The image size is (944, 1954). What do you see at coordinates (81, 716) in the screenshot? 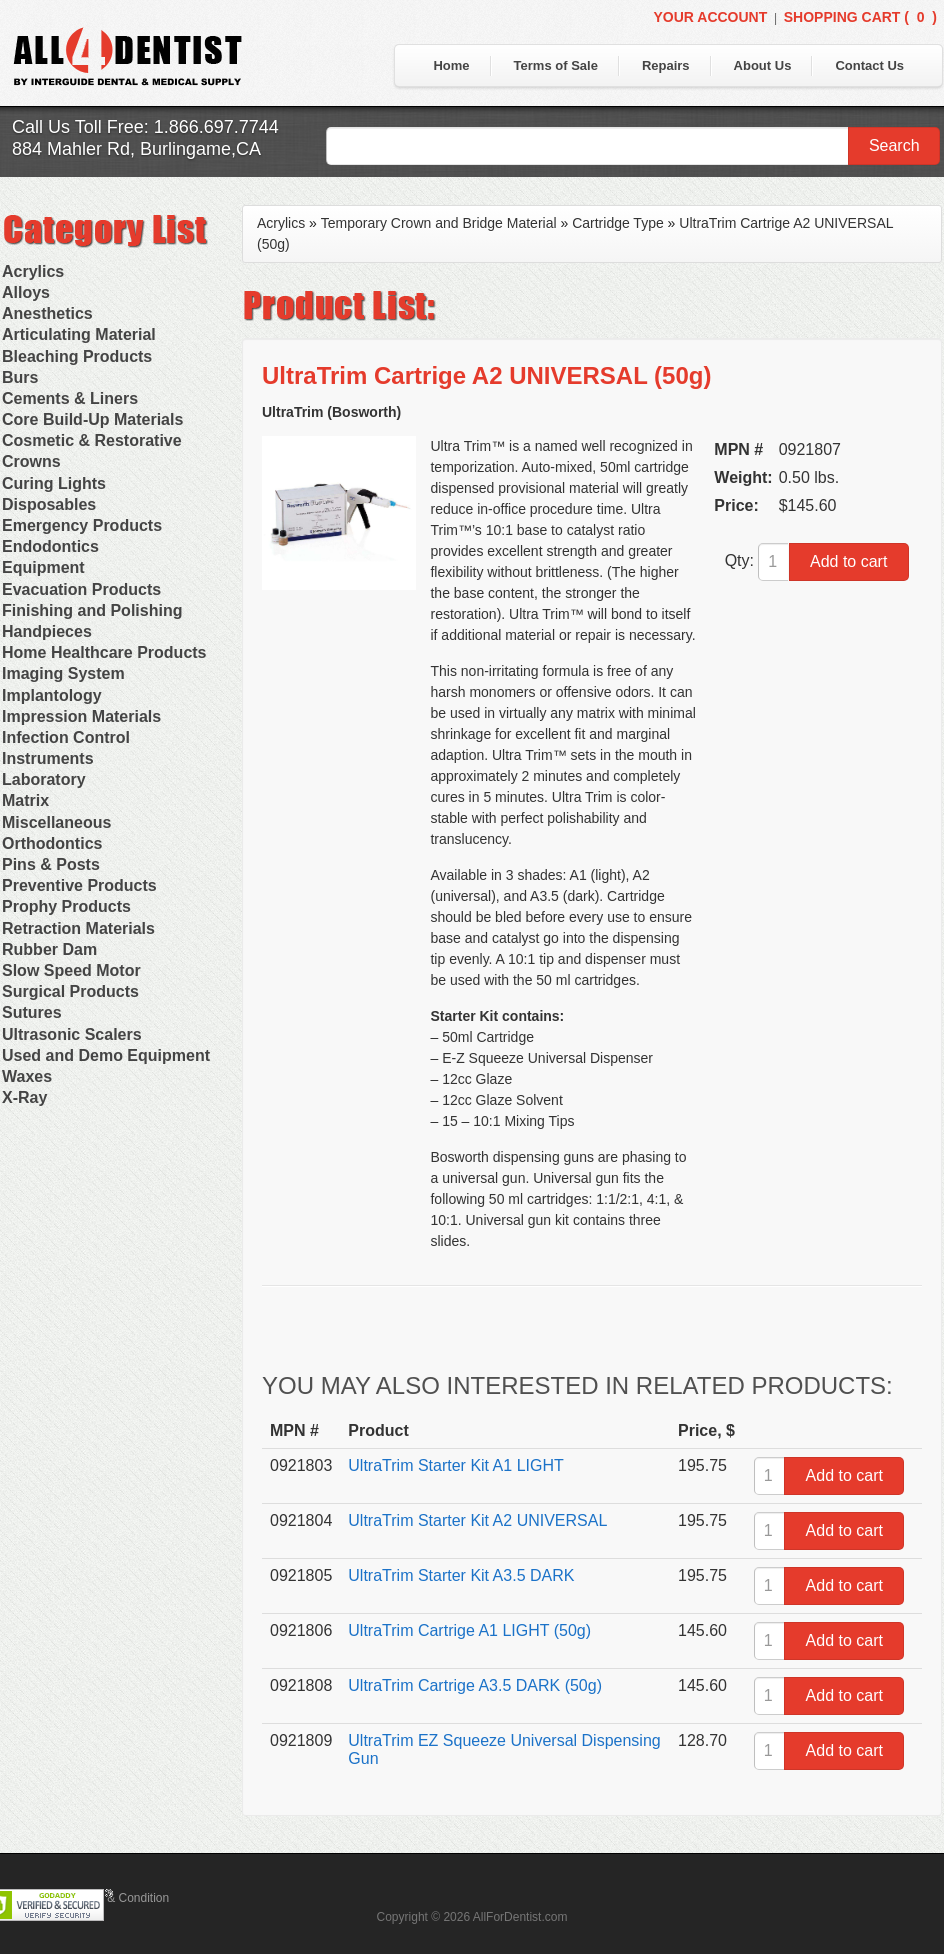
I see `Impression Materials` at bounding box center [81, 716].